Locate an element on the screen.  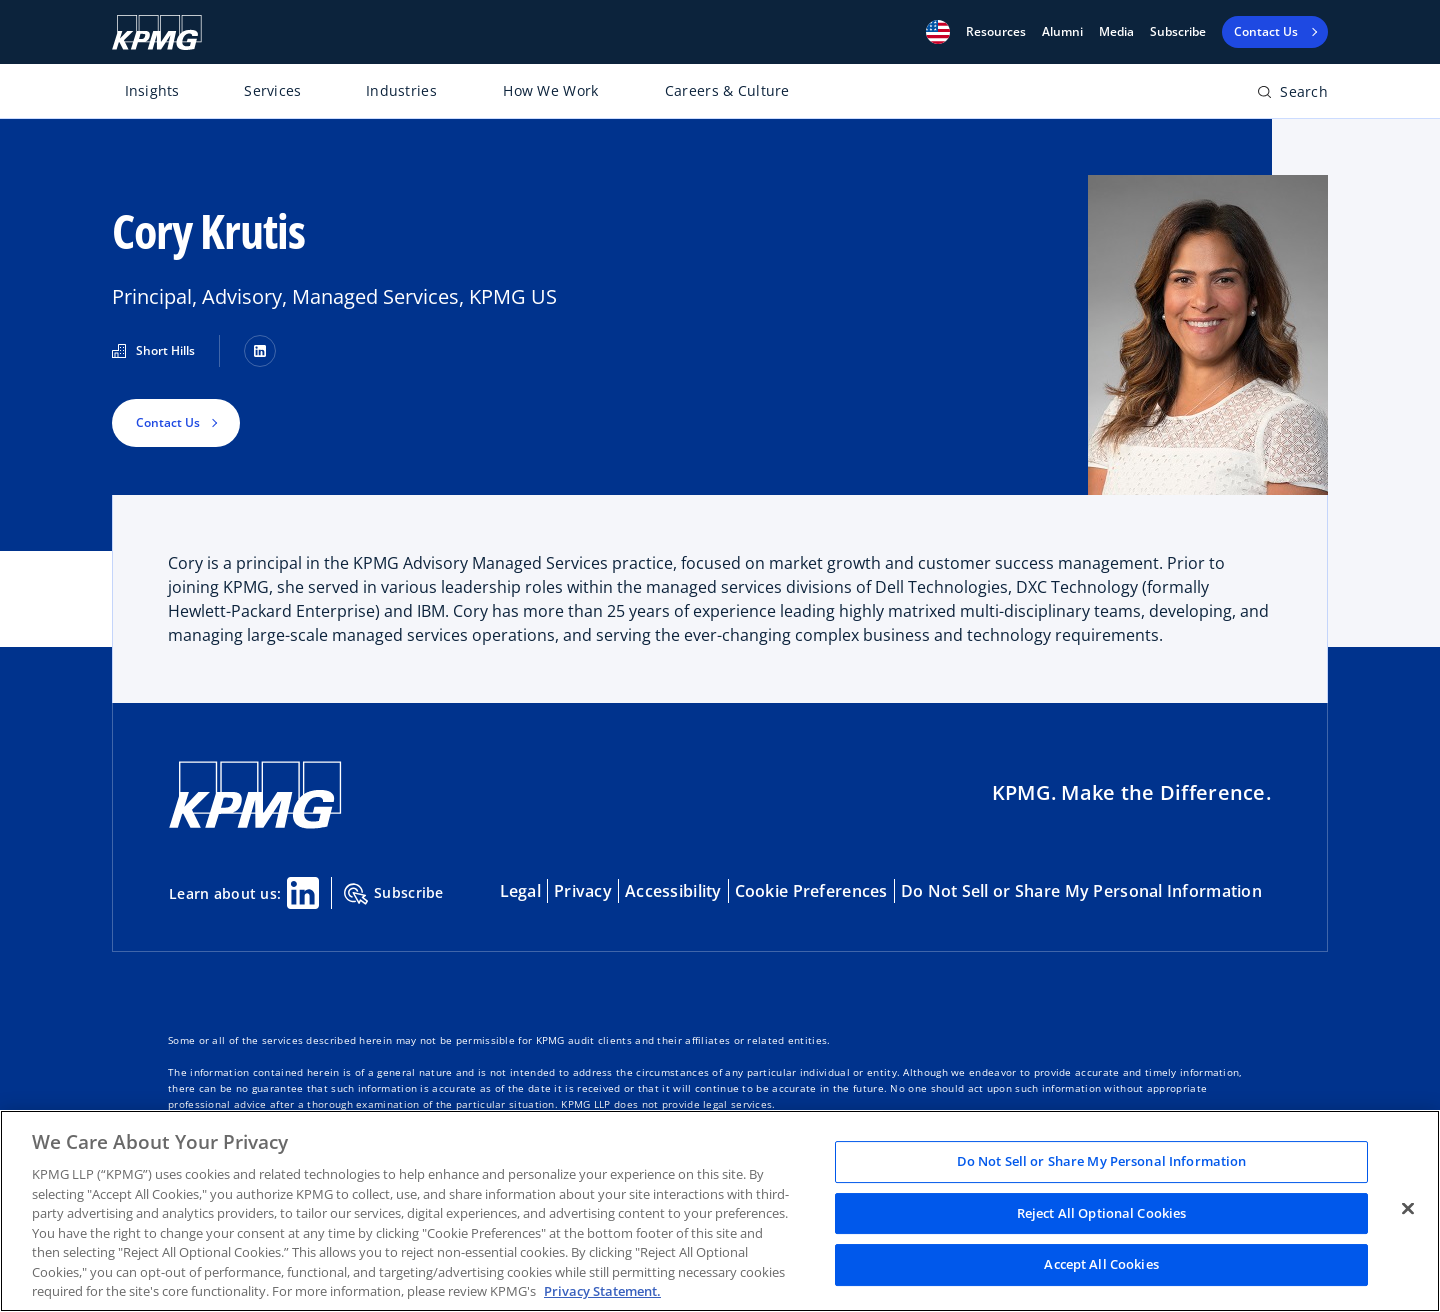
[KPMG Home] is located at coordinates (157, 32).